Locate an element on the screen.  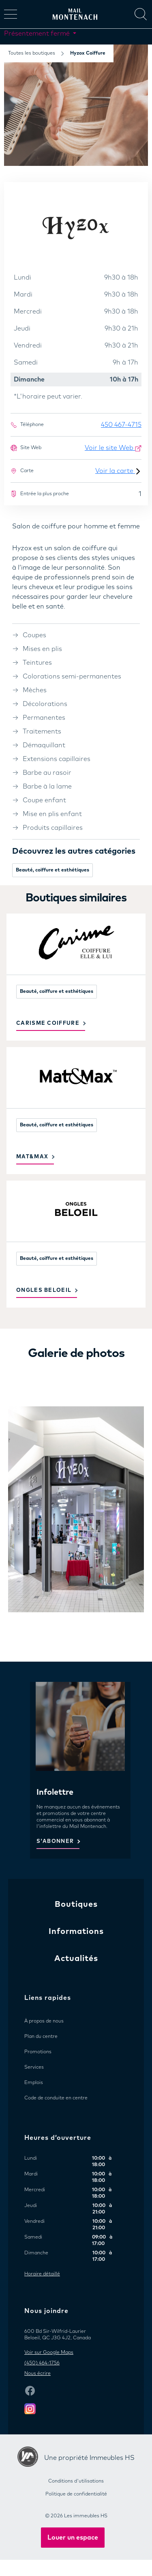
Présentement fermé is located at coordinates (37, 33).